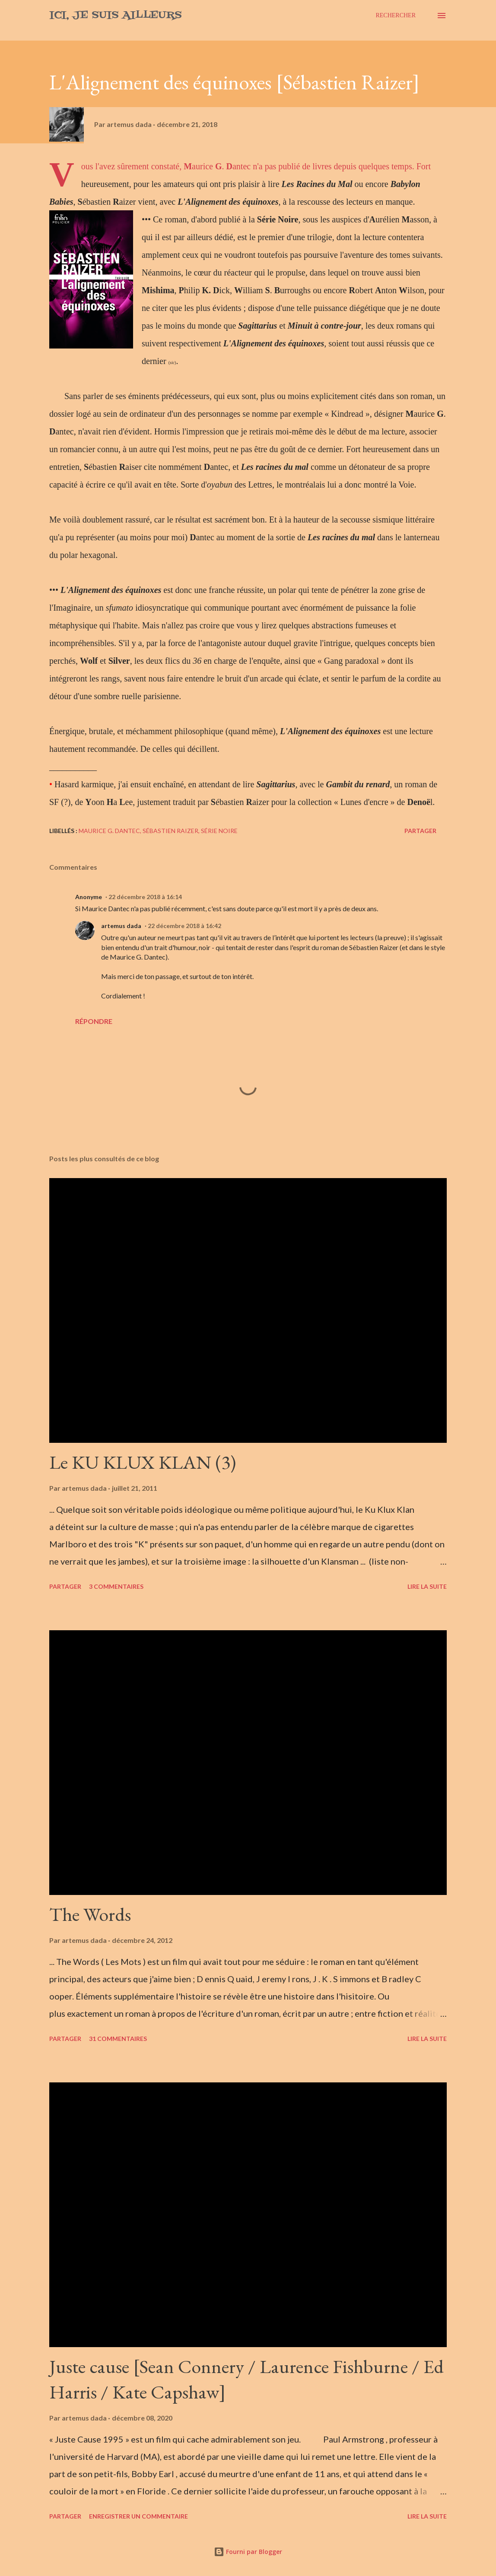 Image resolution: width=496 pixels, height=2576 pixels. I want to click on The Words, so click(90, 1914).